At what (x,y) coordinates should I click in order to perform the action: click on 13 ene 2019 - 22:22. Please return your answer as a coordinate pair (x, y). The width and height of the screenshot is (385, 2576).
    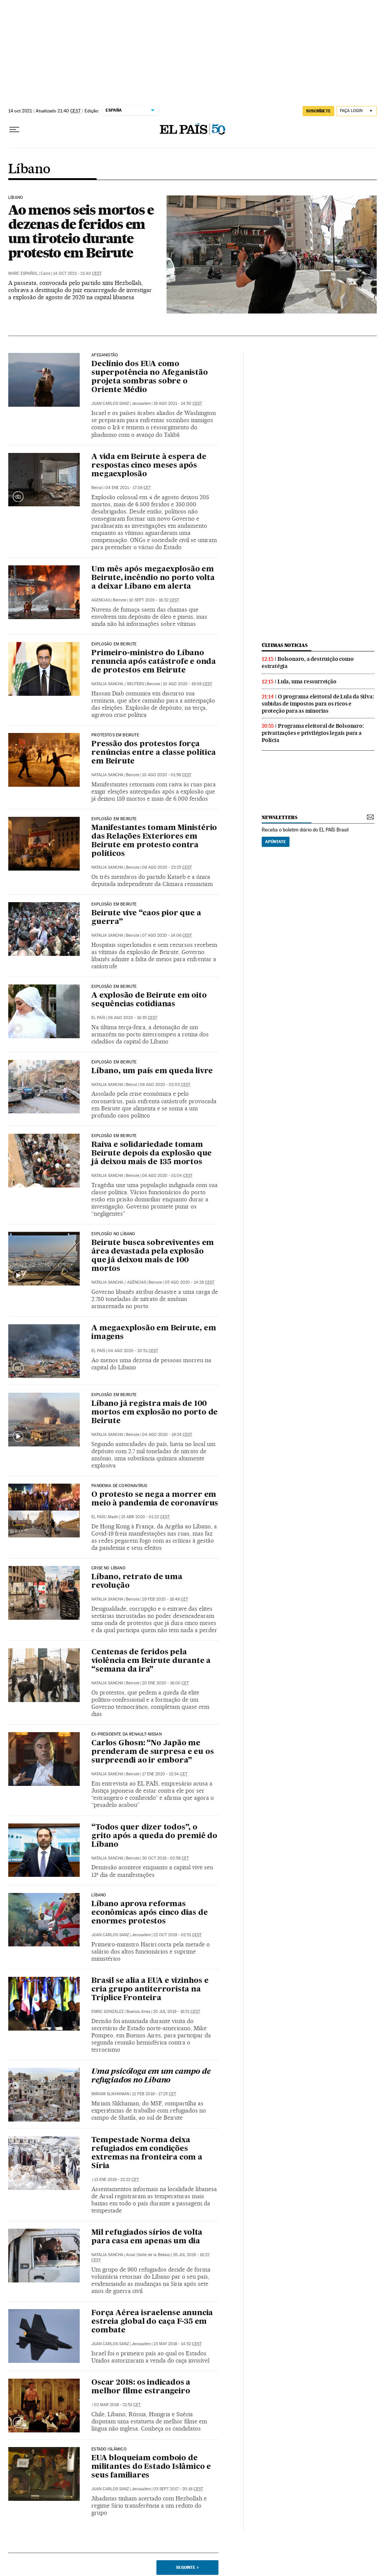
    Looking at the image, I should click on (116, 2179).